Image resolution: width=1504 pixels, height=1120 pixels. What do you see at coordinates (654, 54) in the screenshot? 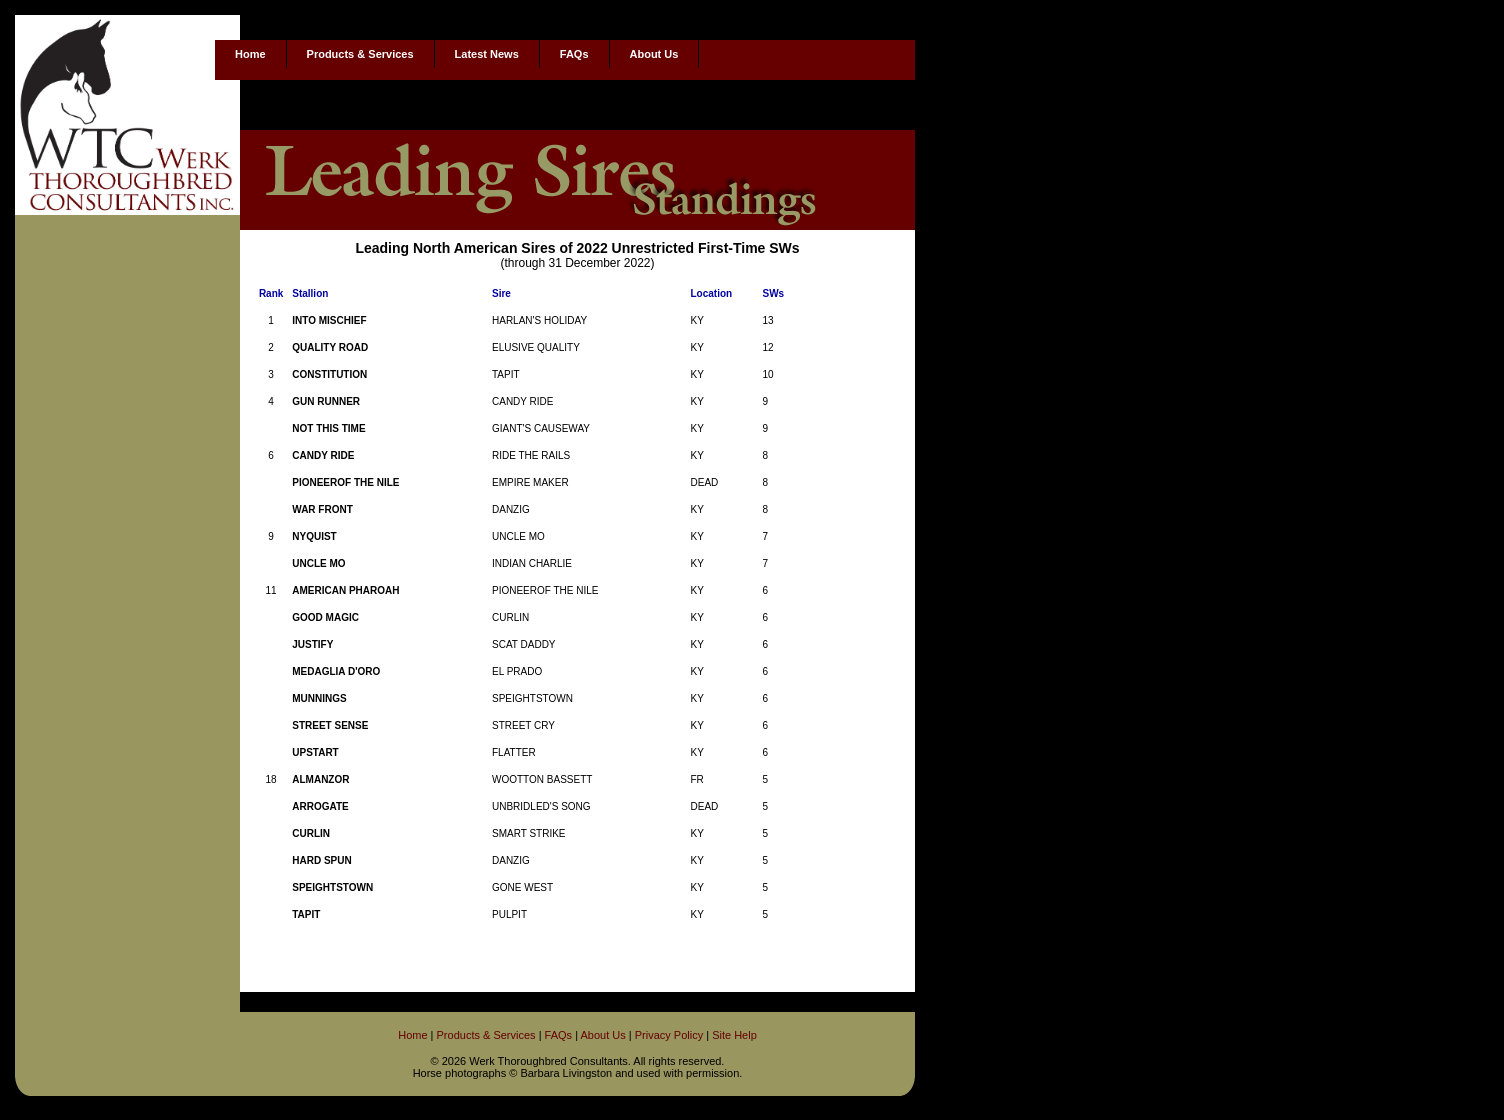
I see `About Us` at bounding box center [654, 54].